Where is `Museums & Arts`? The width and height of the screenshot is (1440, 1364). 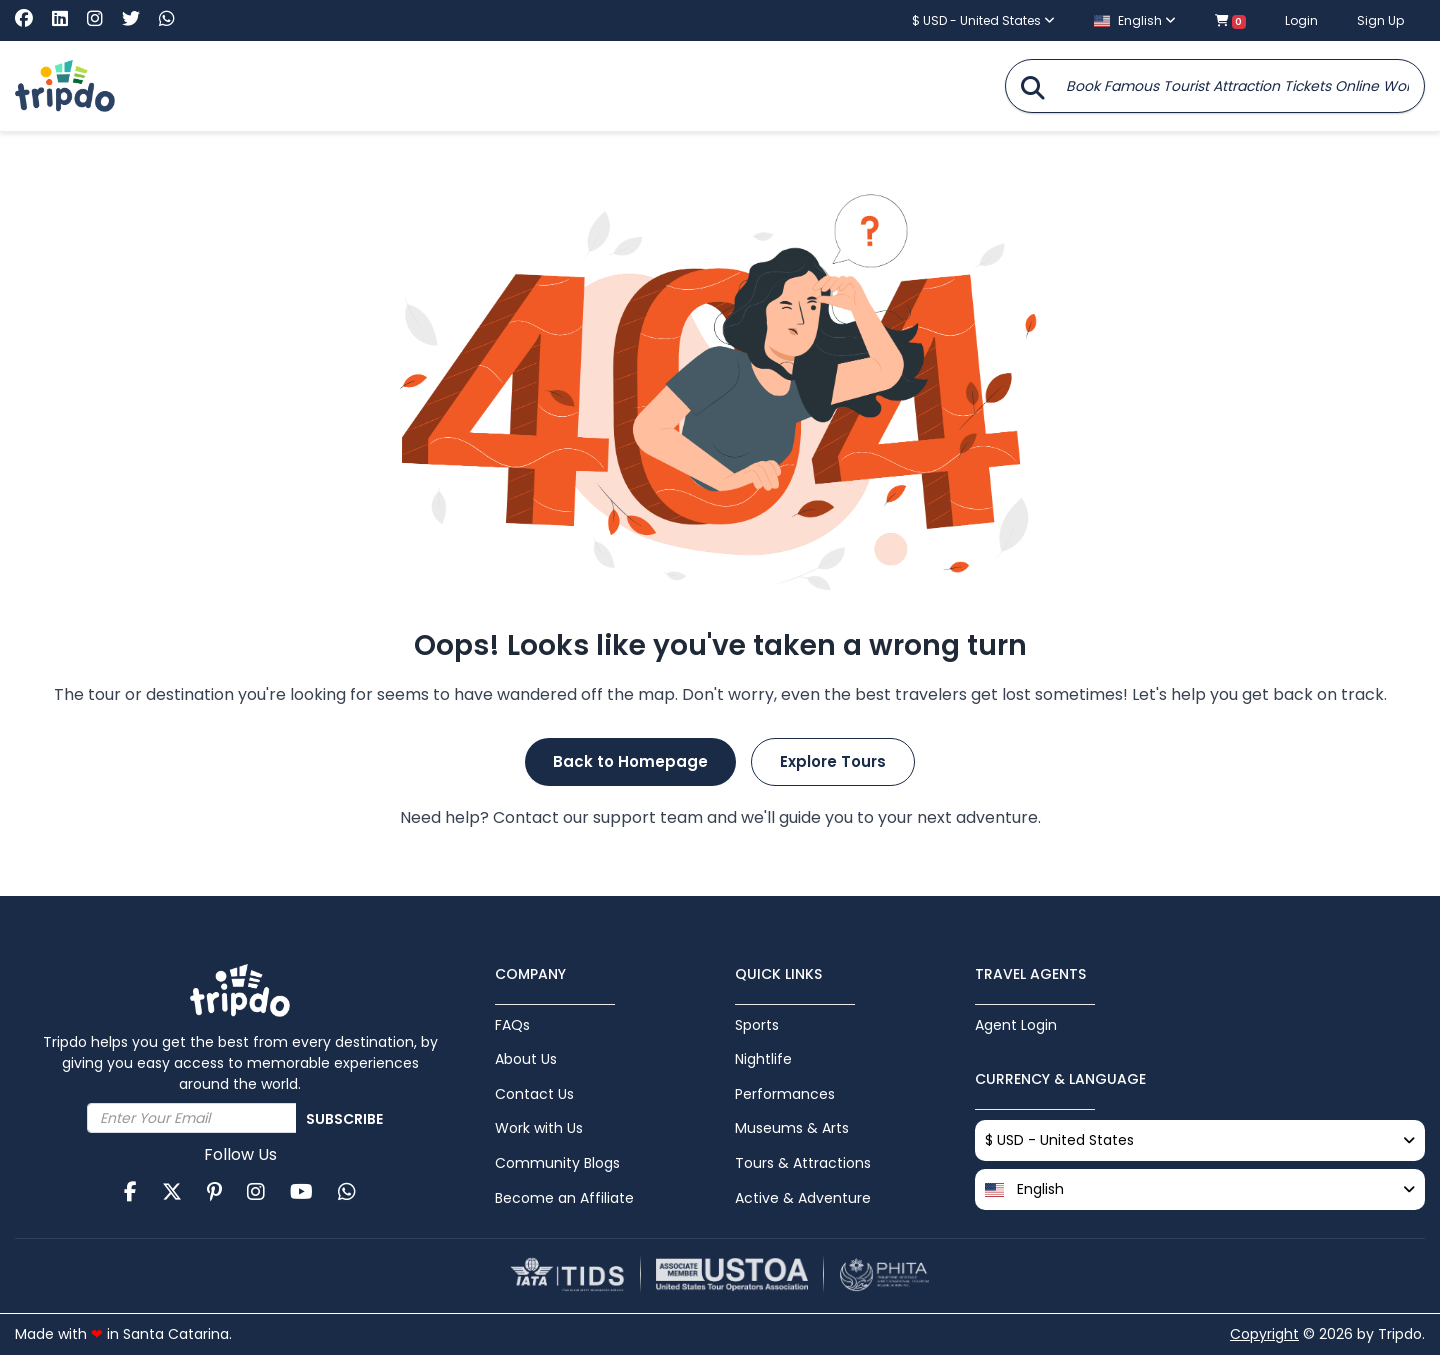
Museums & Arts is located at coordinates (792, 1133).